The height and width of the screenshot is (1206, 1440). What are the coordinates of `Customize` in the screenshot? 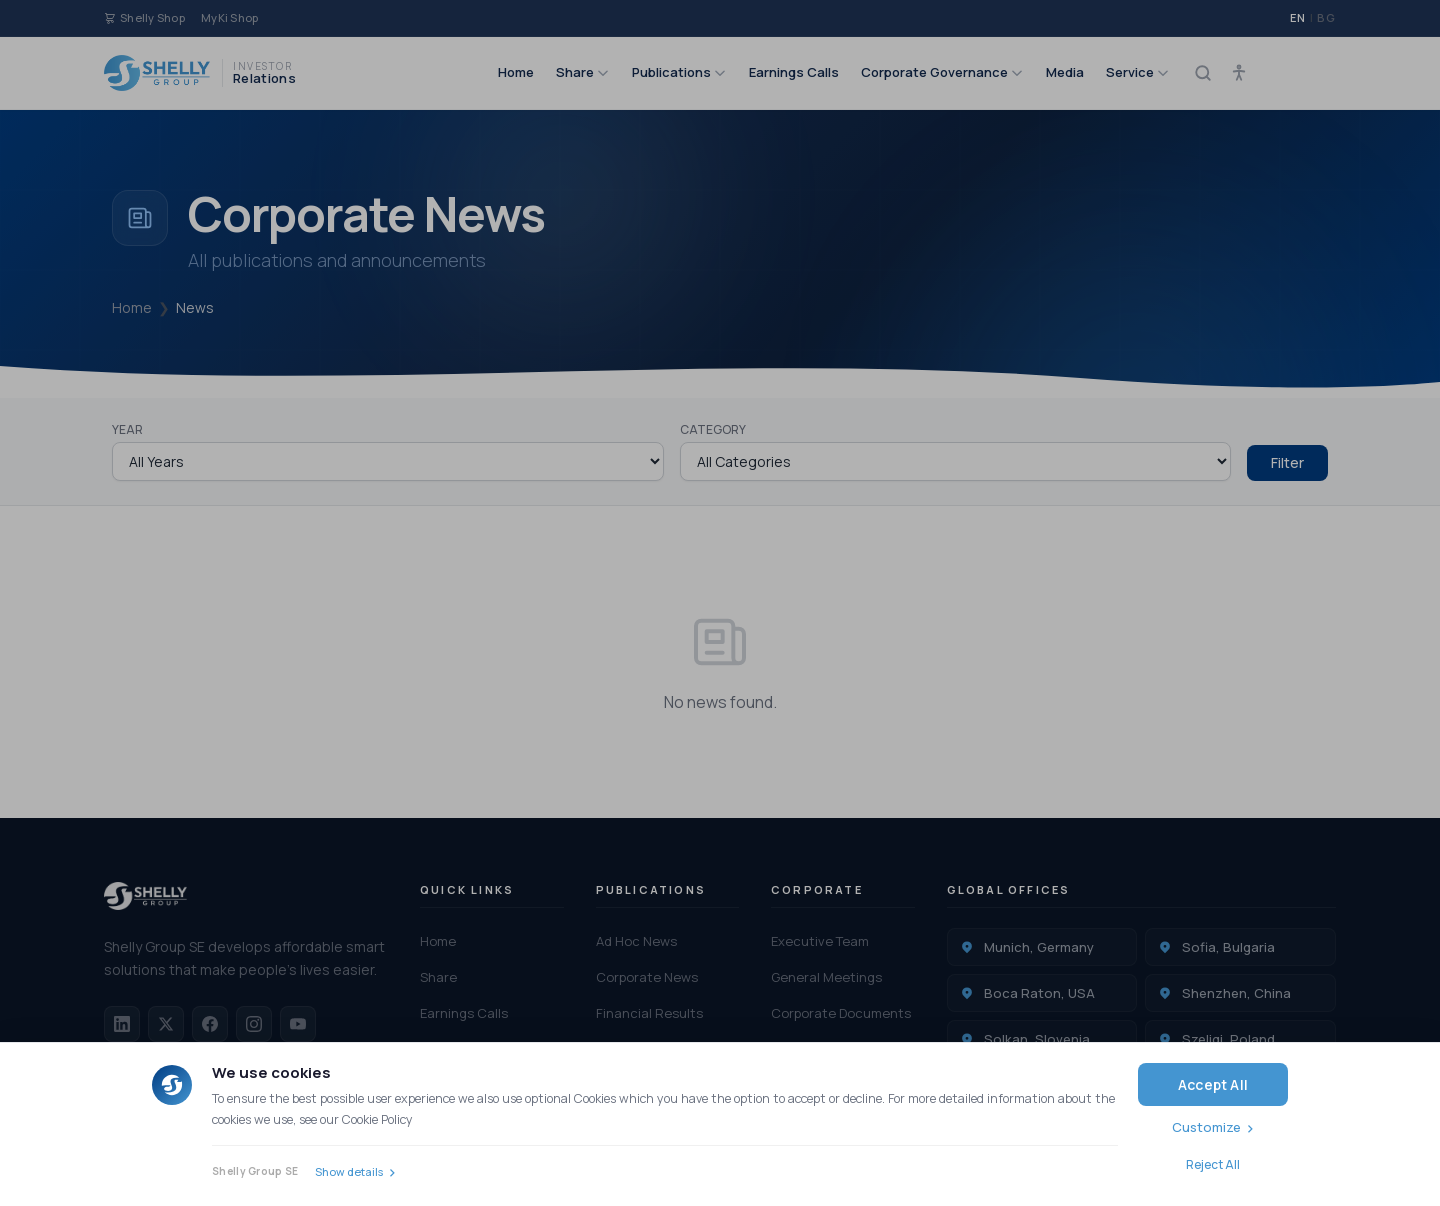 It's located at (1206, 1127).